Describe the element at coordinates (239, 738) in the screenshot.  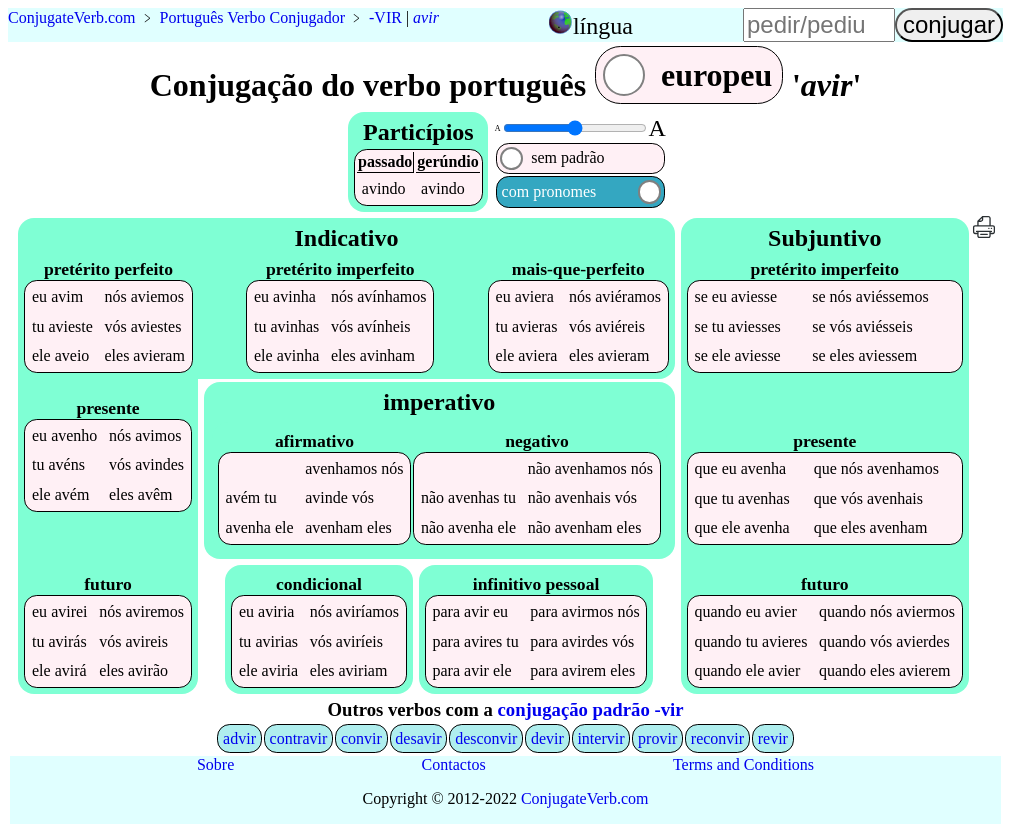
I see `advir` at that location.